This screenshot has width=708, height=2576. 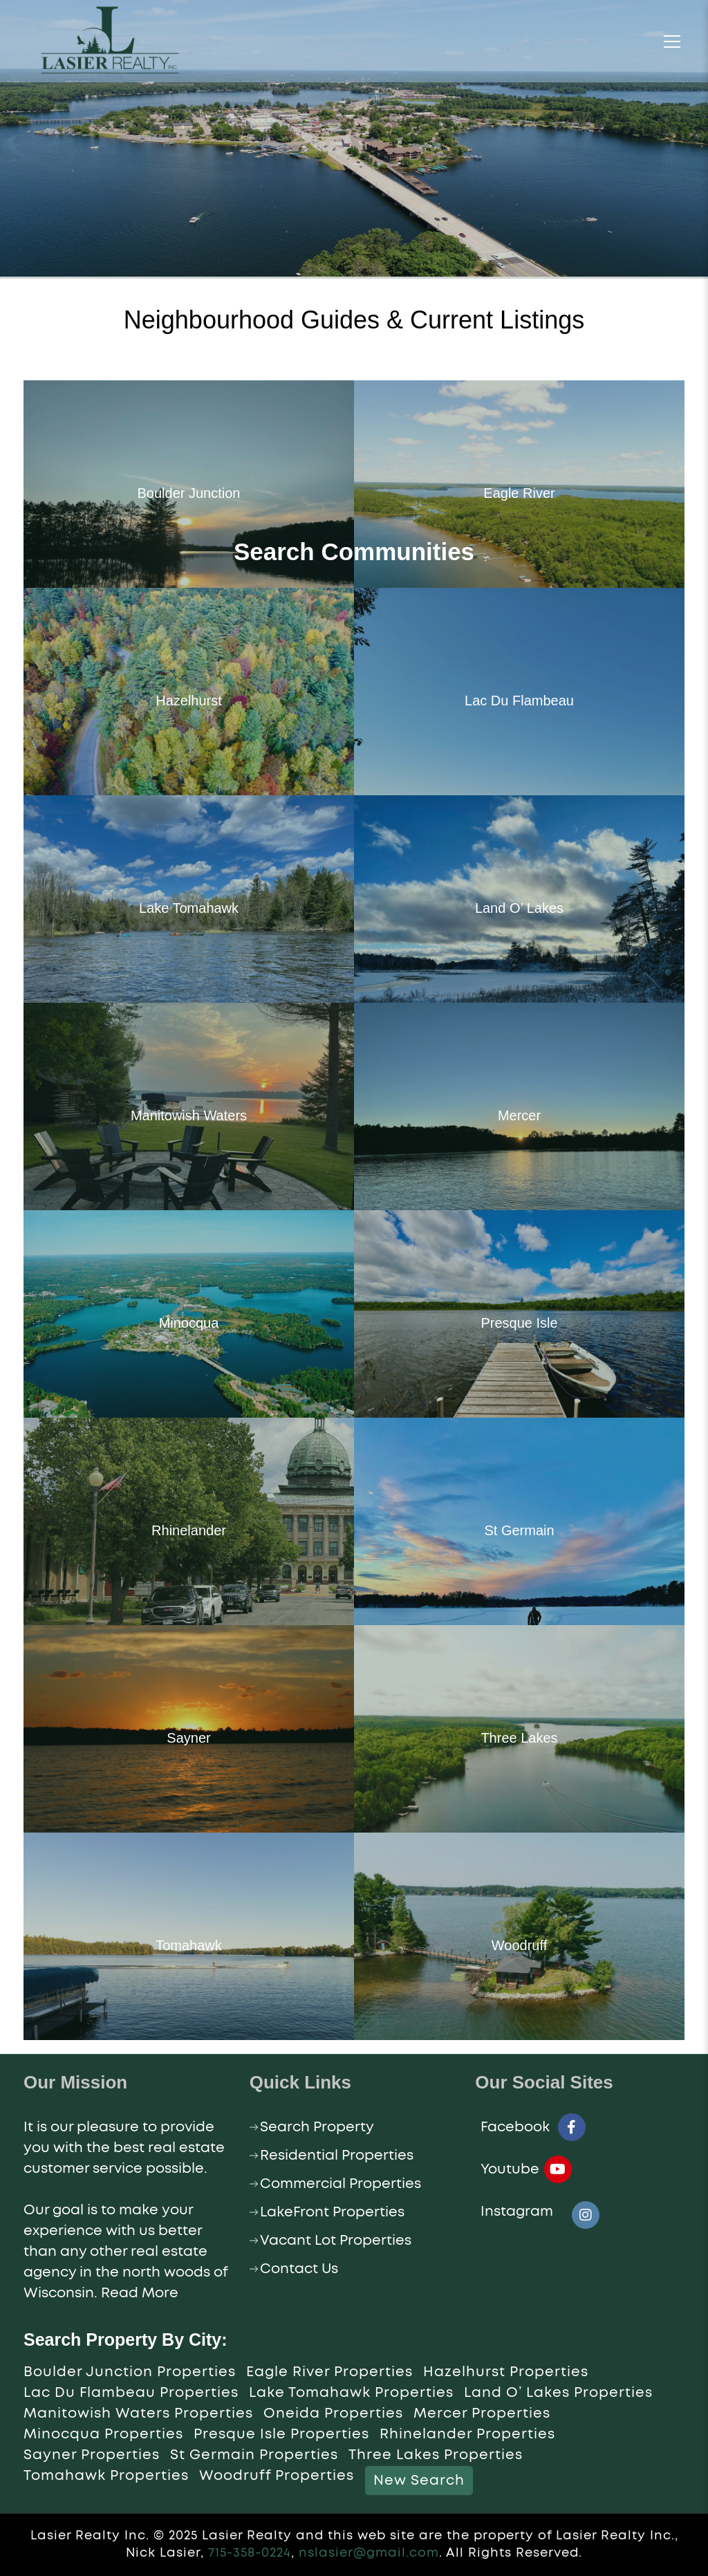 I want to click on Lac Du Flambeau Properties, so click(x=131, y=2393).